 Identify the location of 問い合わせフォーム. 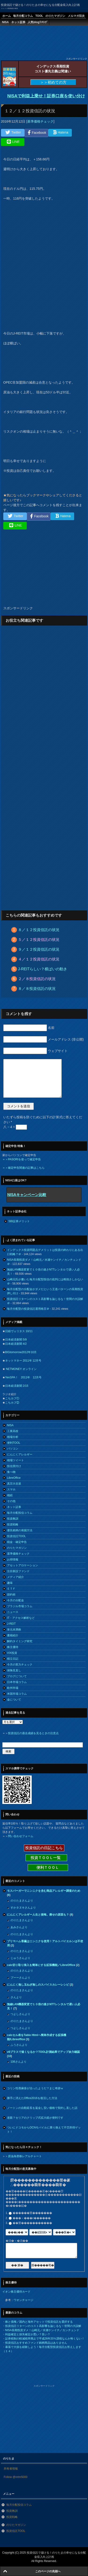
(20, 1836).